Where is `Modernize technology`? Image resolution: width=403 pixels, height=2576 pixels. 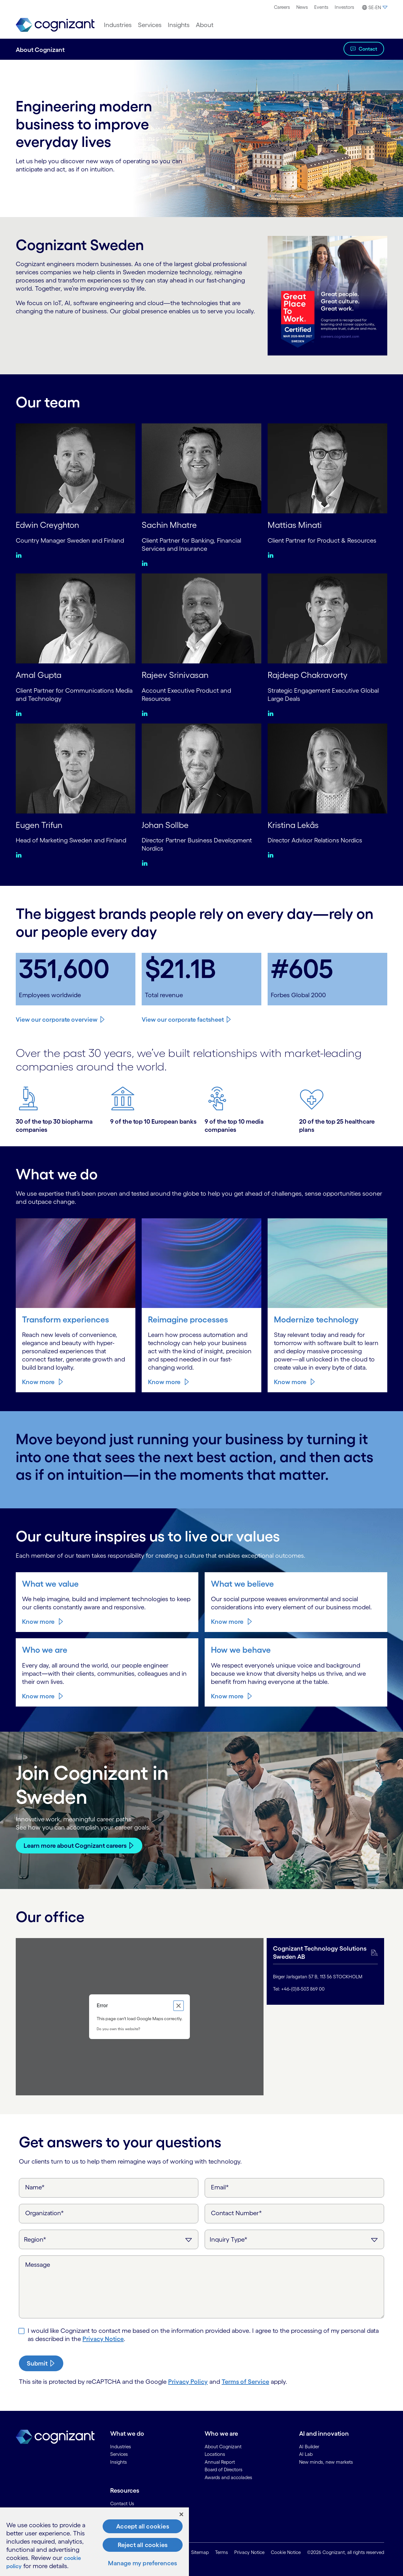
Modernize technology is located at coordinates (317, 1319).